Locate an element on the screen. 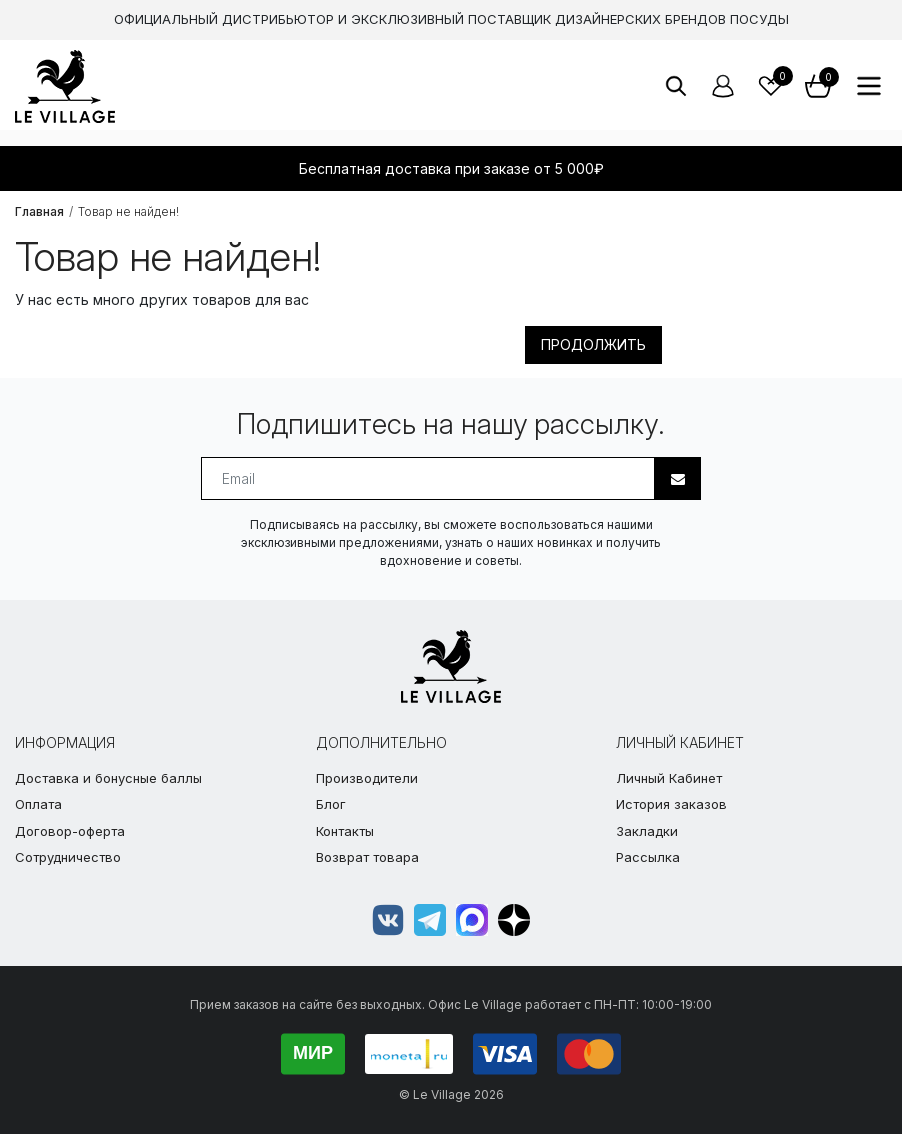  Продолжить is located at coordinates (593, 344).